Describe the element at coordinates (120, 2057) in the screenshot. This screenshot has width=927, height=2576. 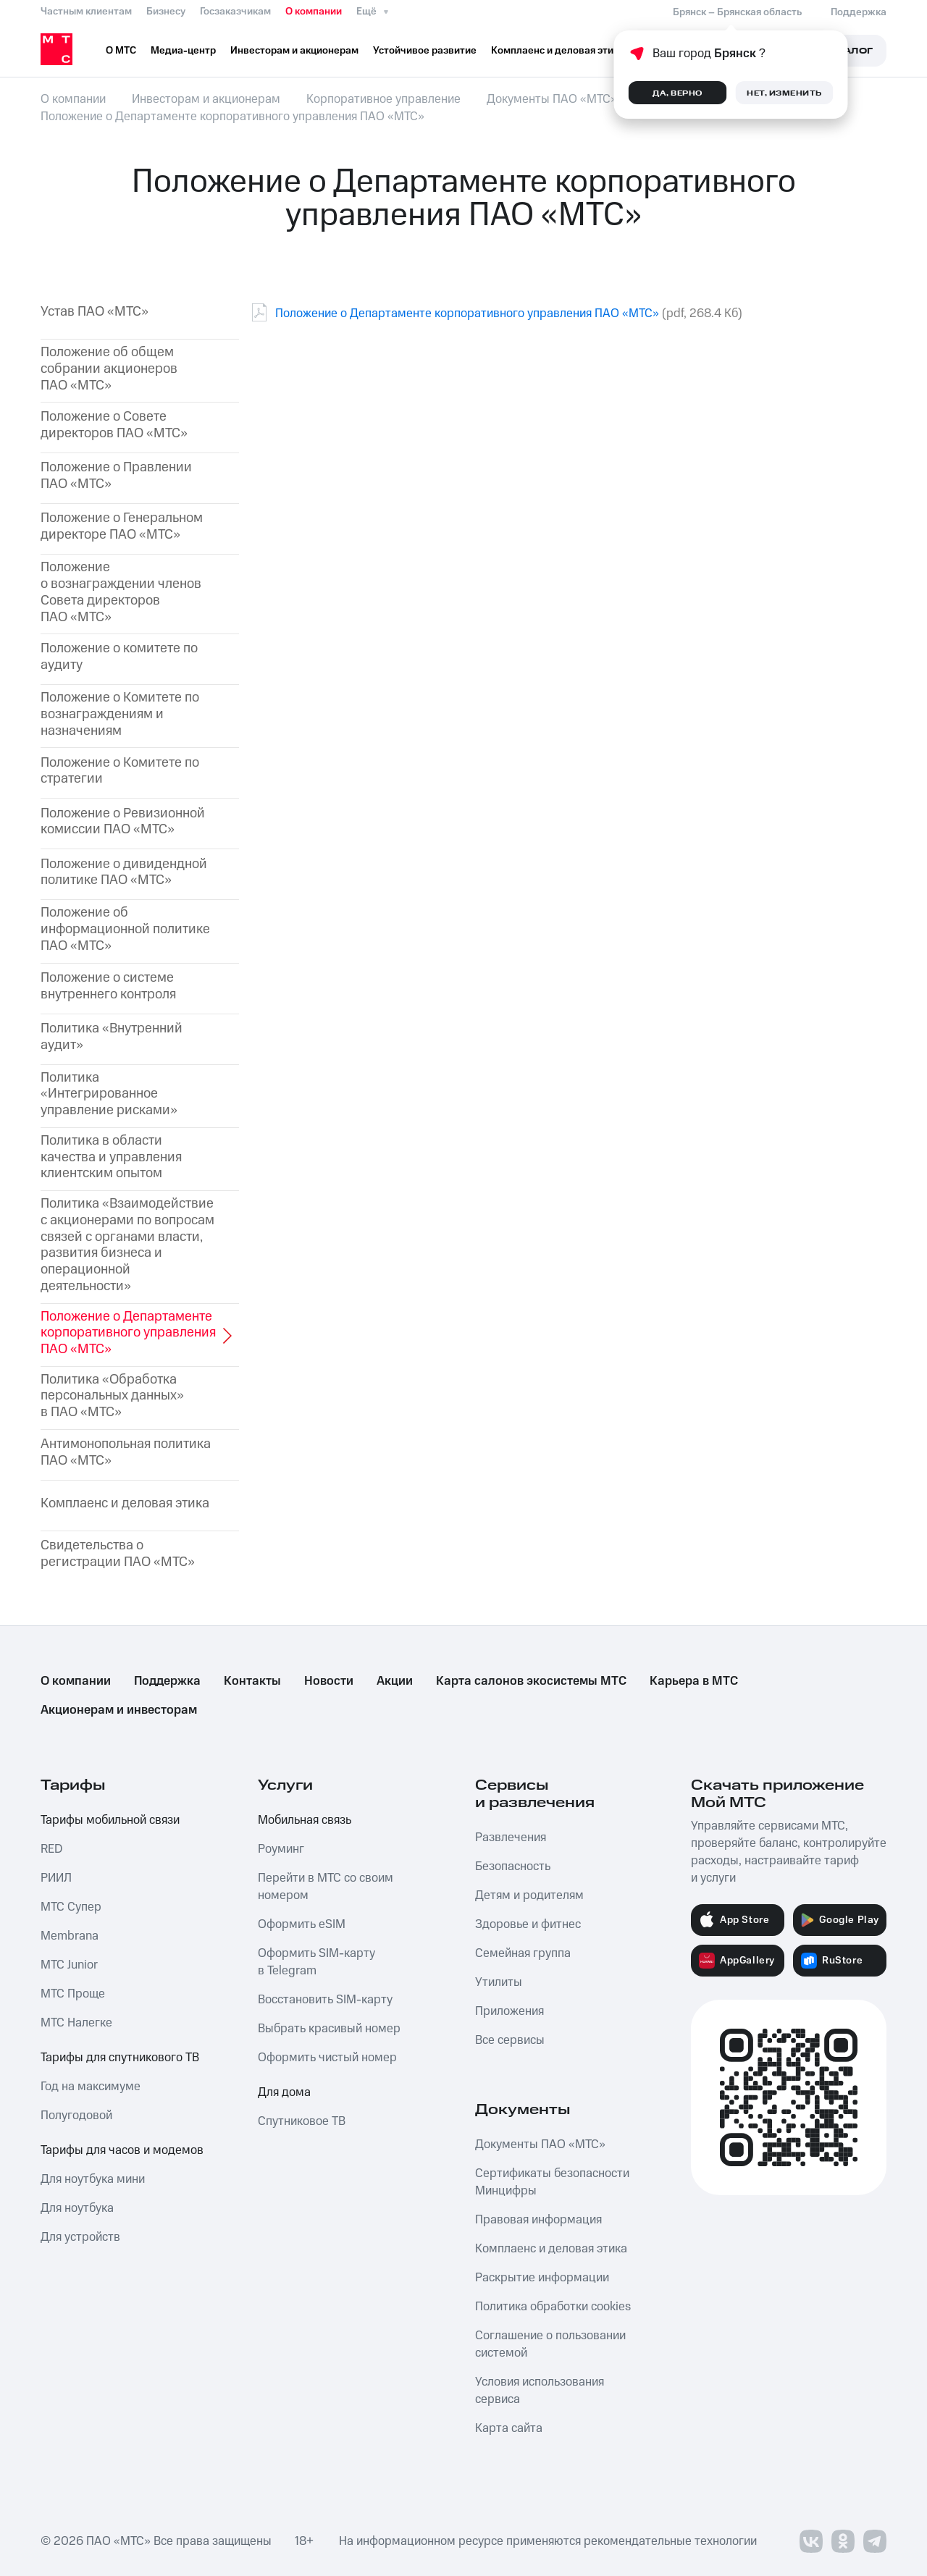
I see `Тарифы для спутникового ТВ` at that location.